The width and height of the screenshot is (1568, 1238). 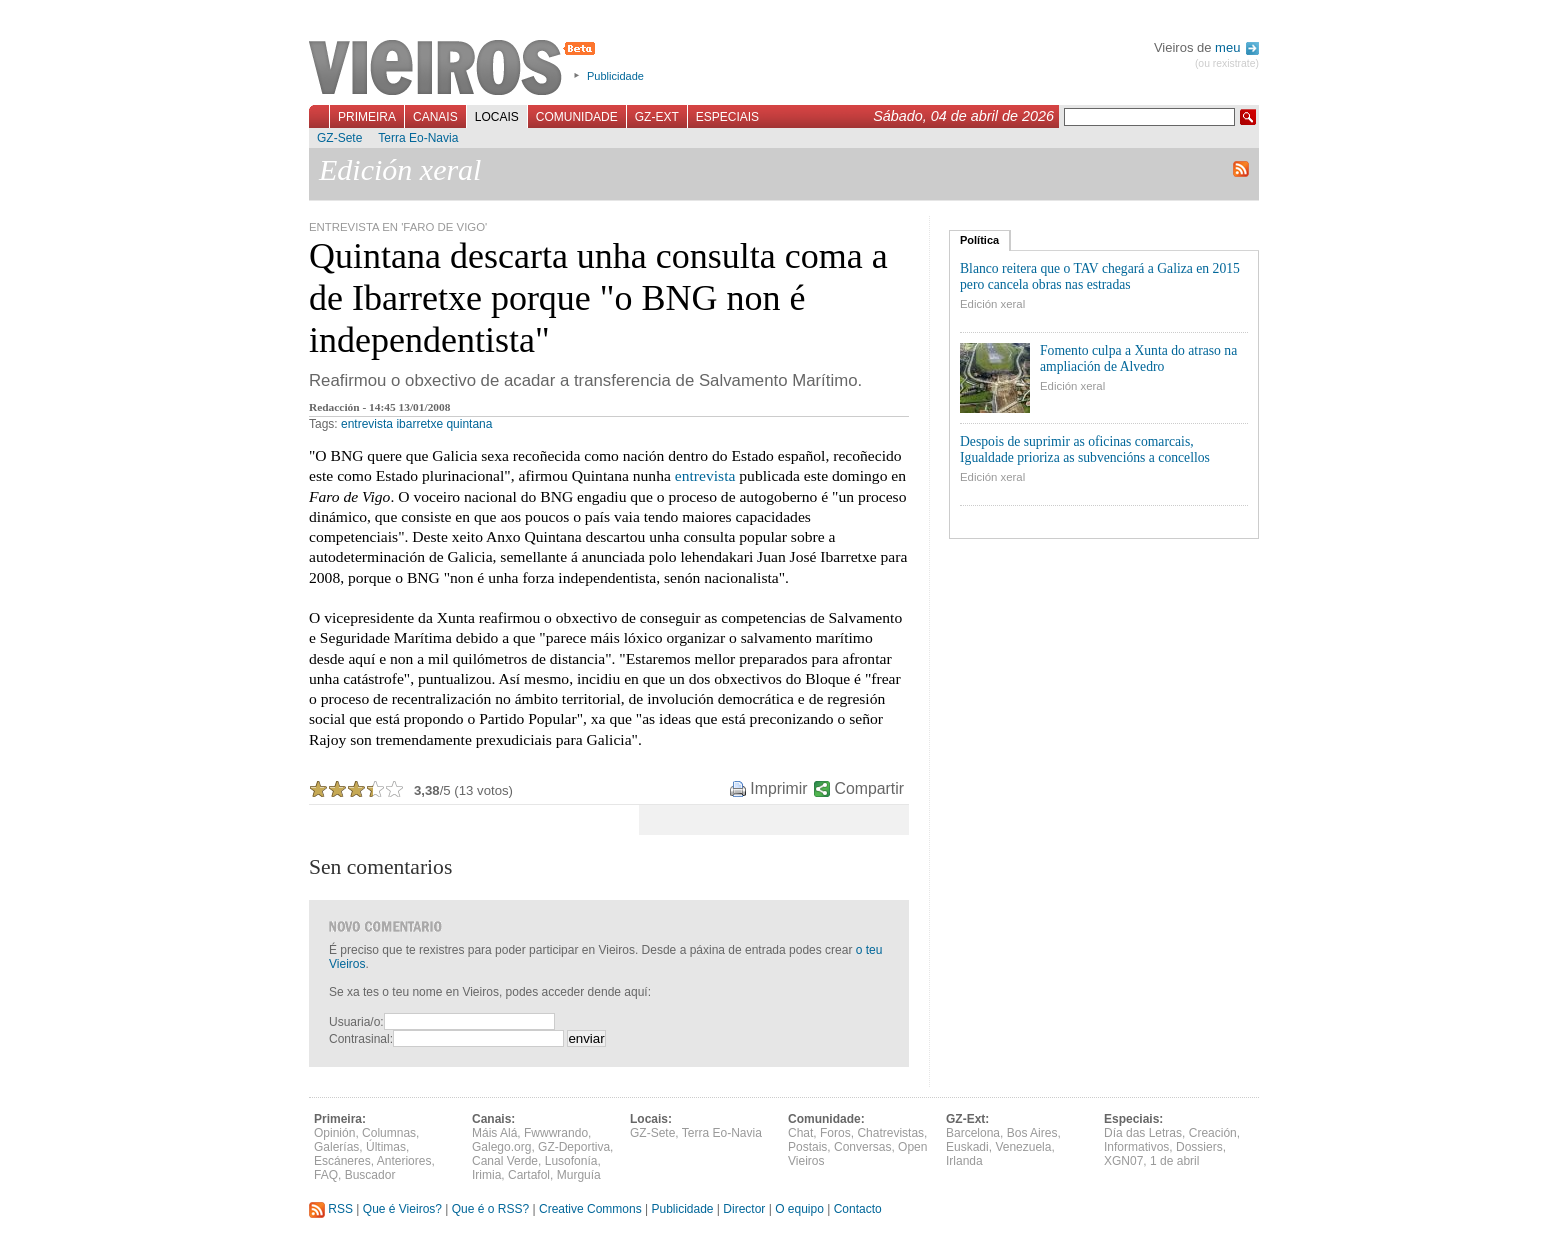 I want to click on Contrasinal:, so click(x=361, y=1039).